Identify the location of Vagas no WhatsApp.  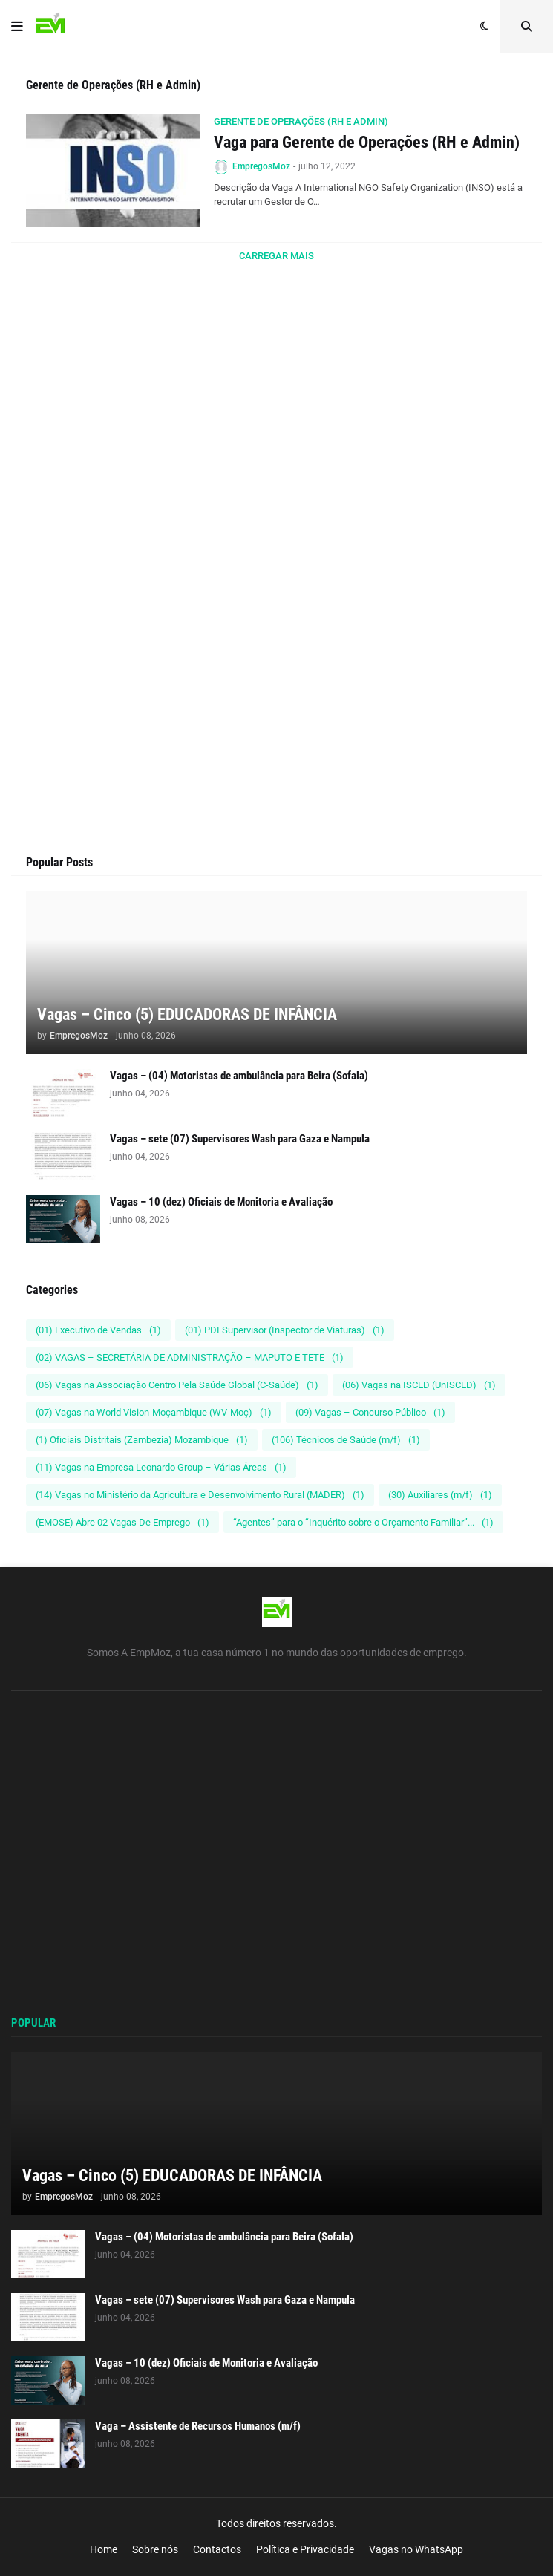
(416, 2549).